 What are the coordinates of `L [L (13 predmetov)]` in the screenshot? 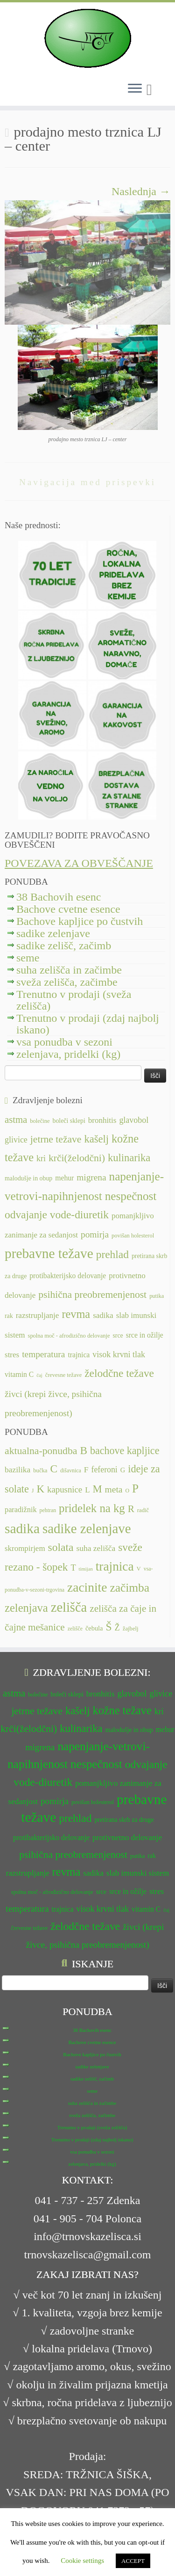 It's located at (87, 1489).